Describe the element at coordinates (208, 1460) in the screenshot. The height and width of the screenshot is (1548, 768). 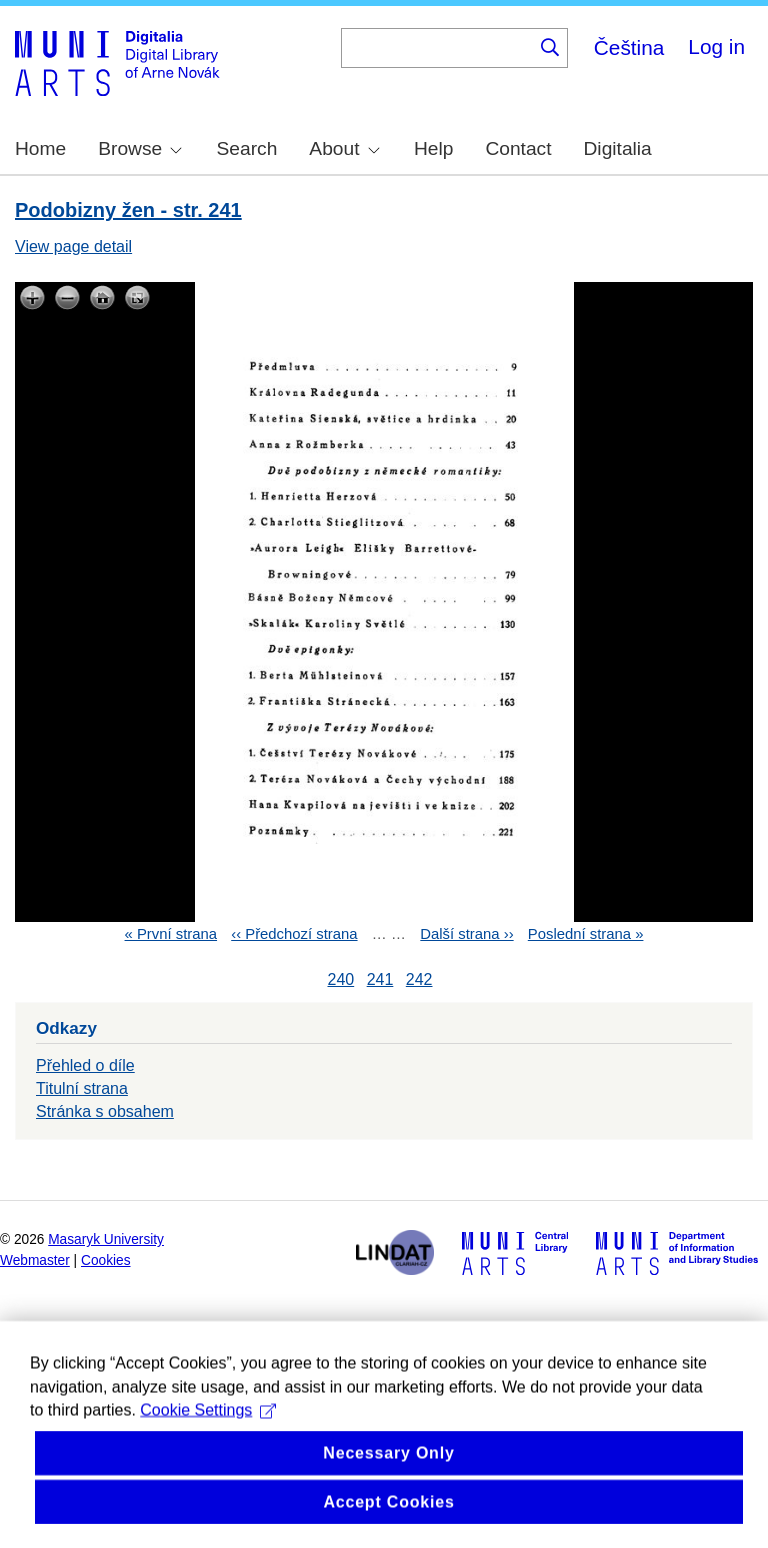
I see `Cookie Settings` at that location.